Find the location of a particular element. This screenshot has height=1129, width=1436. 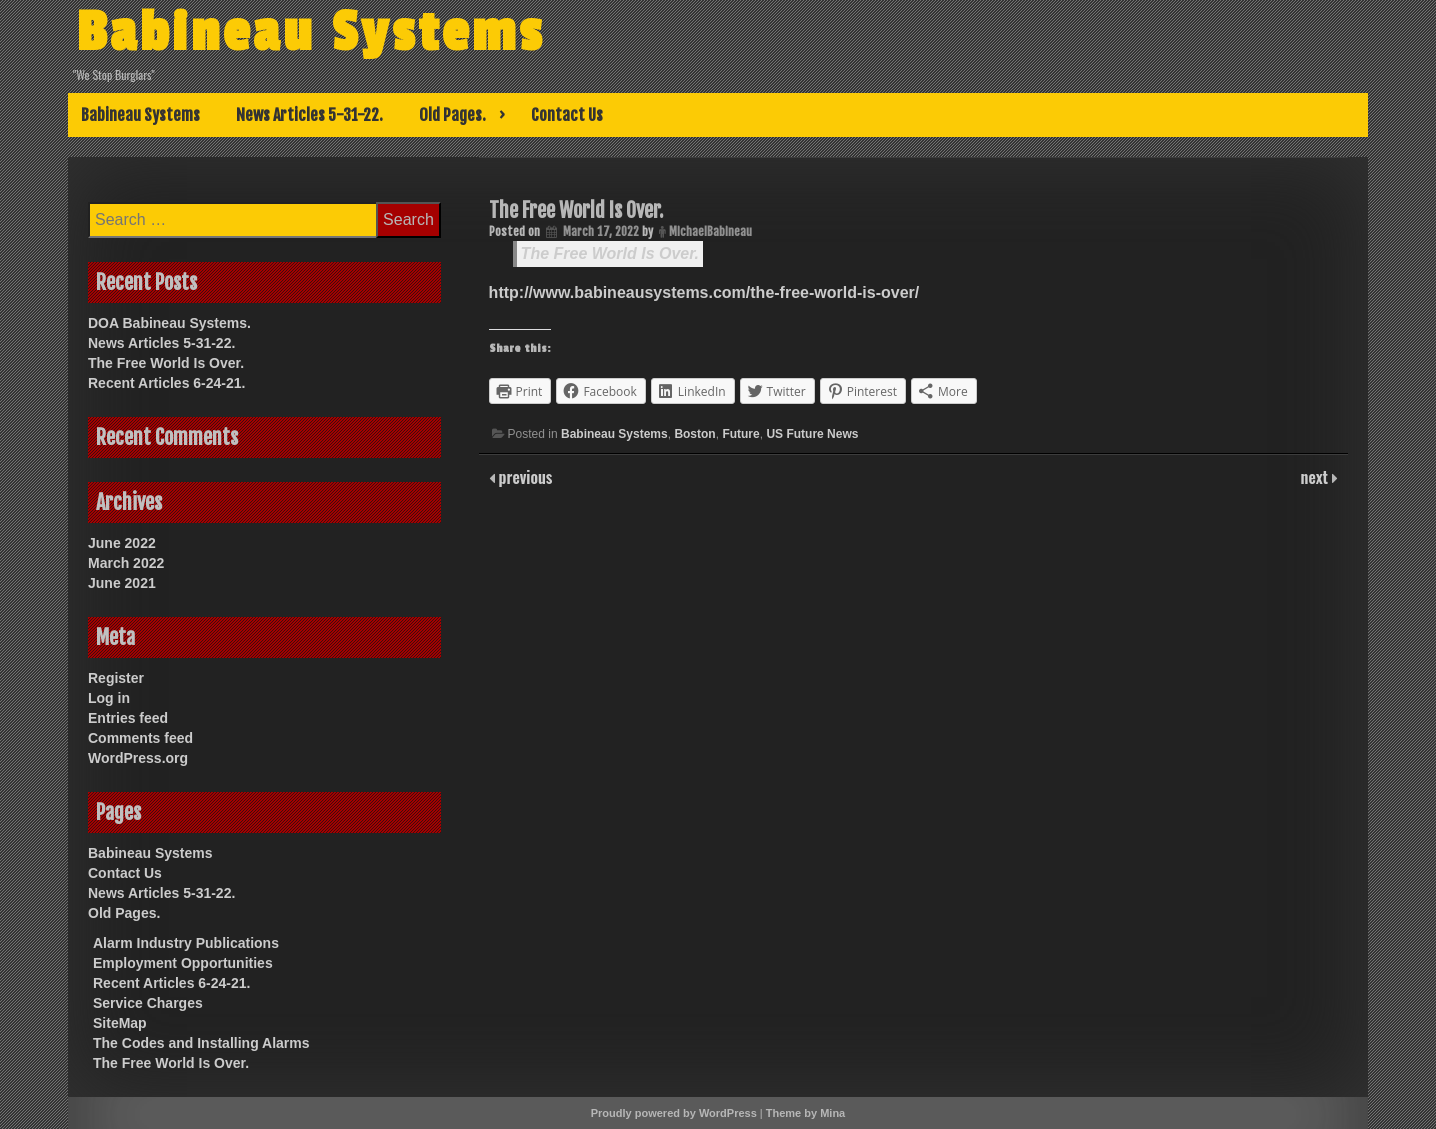

The Free World Is Over. is located at coordinates (610, 253).